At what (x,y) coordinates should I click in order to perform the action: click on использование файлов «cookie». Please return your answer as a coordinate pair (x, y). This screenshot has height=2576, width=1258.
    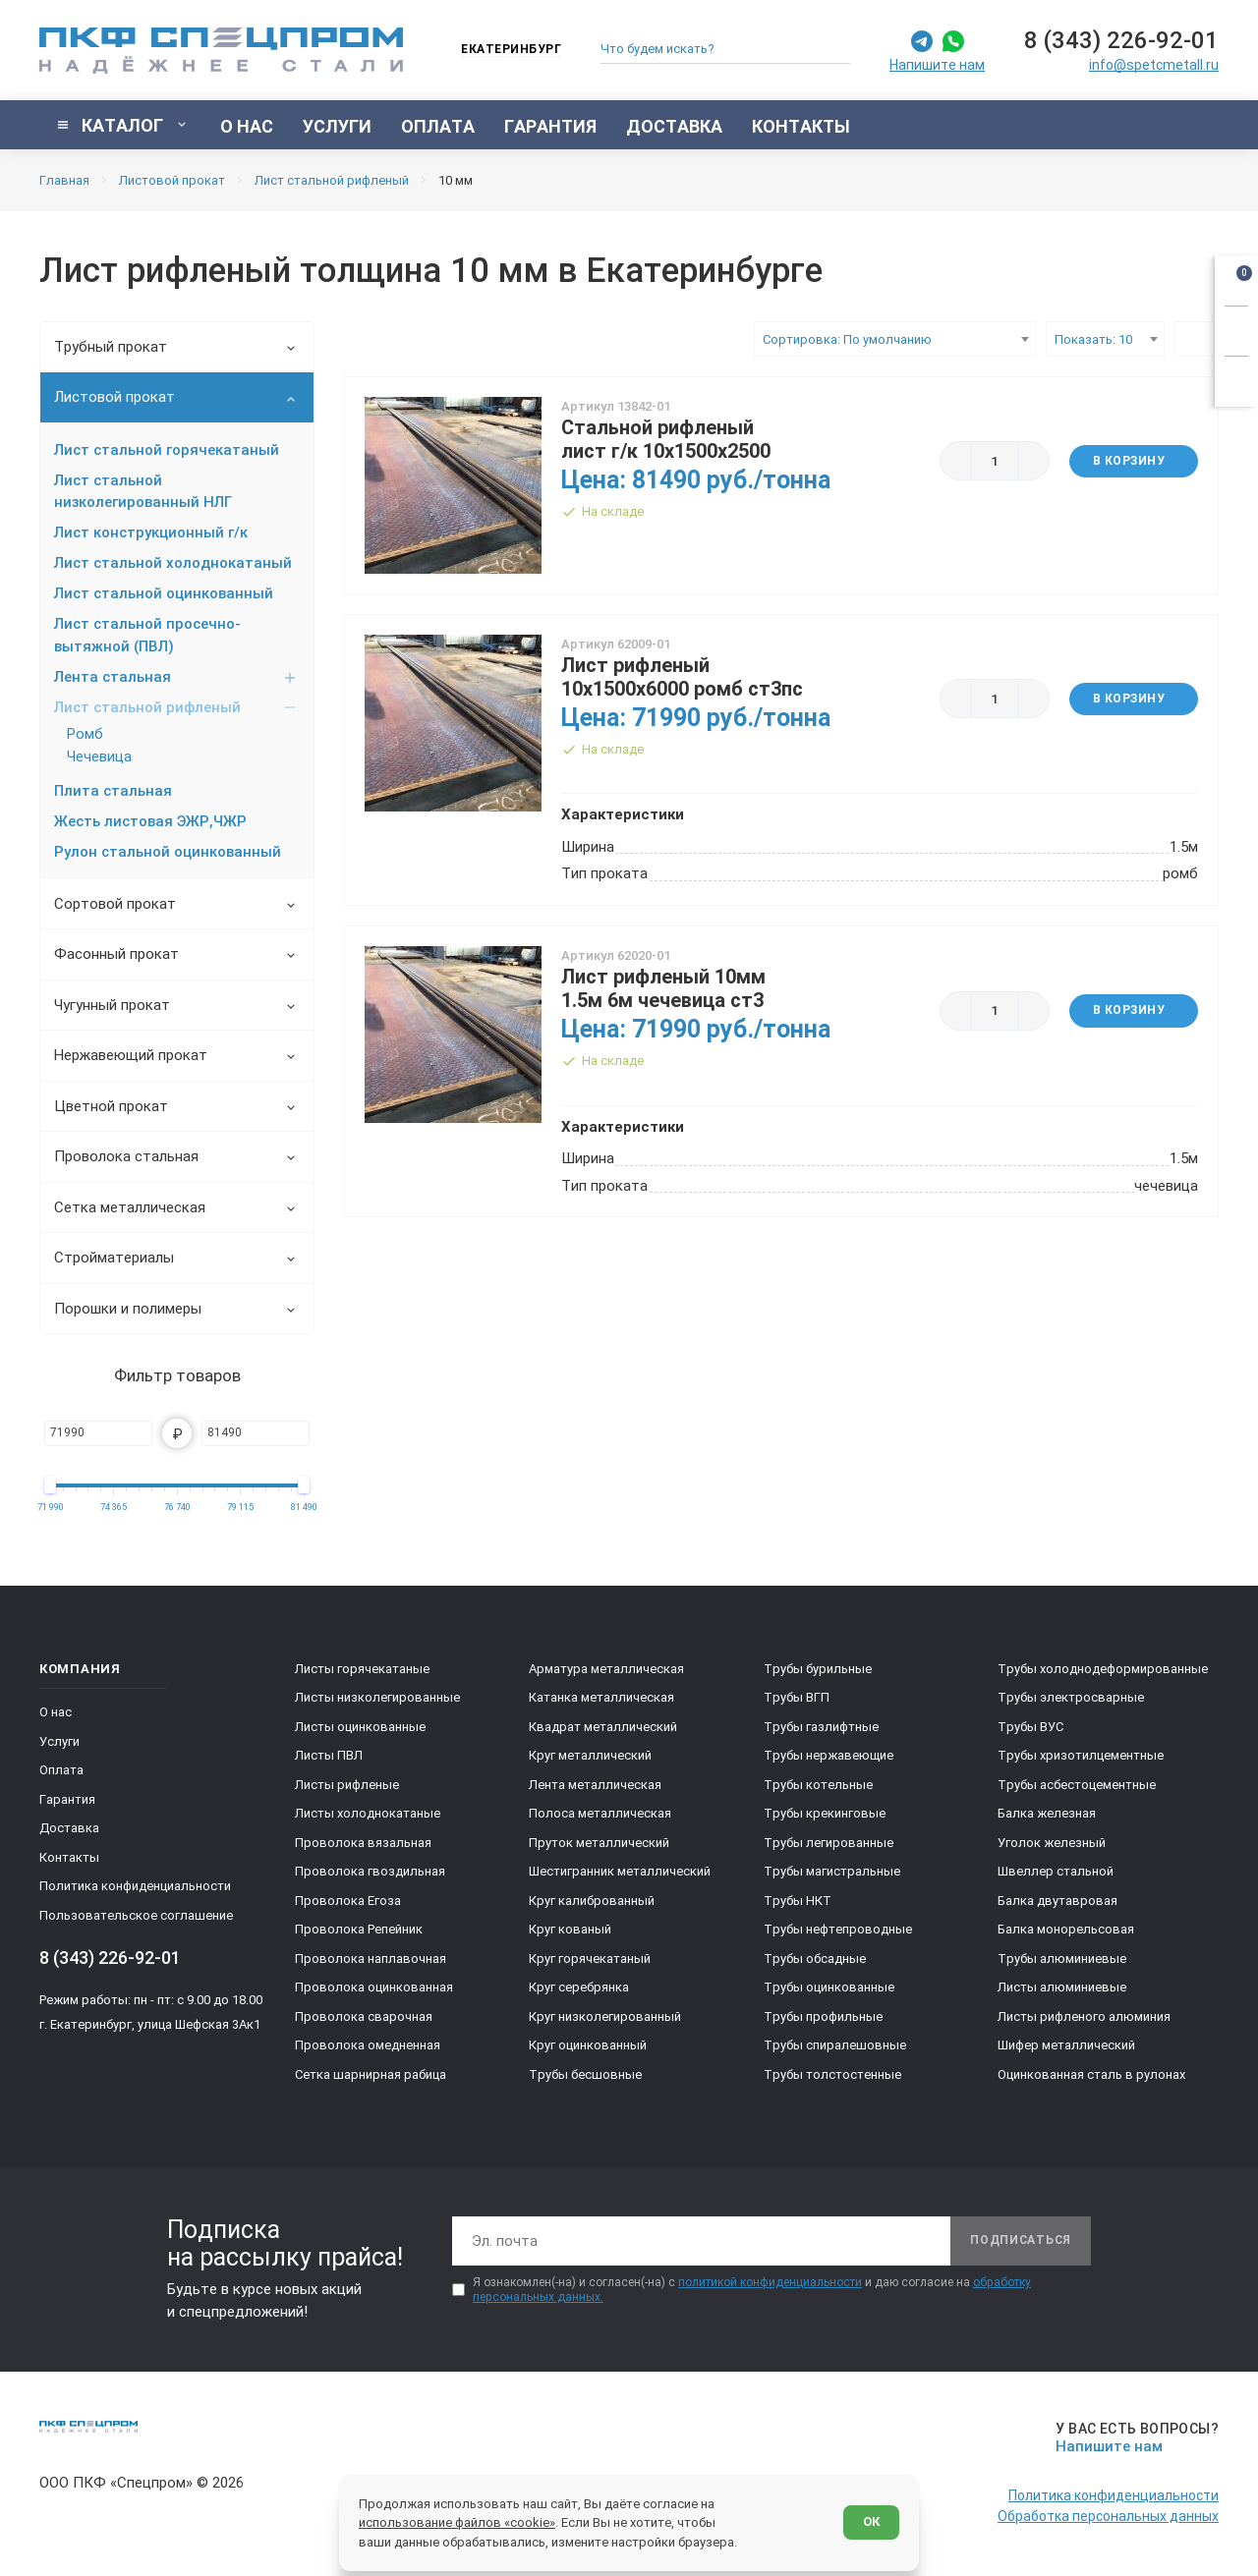
    Looking at the image, I should click on (457, 2522).